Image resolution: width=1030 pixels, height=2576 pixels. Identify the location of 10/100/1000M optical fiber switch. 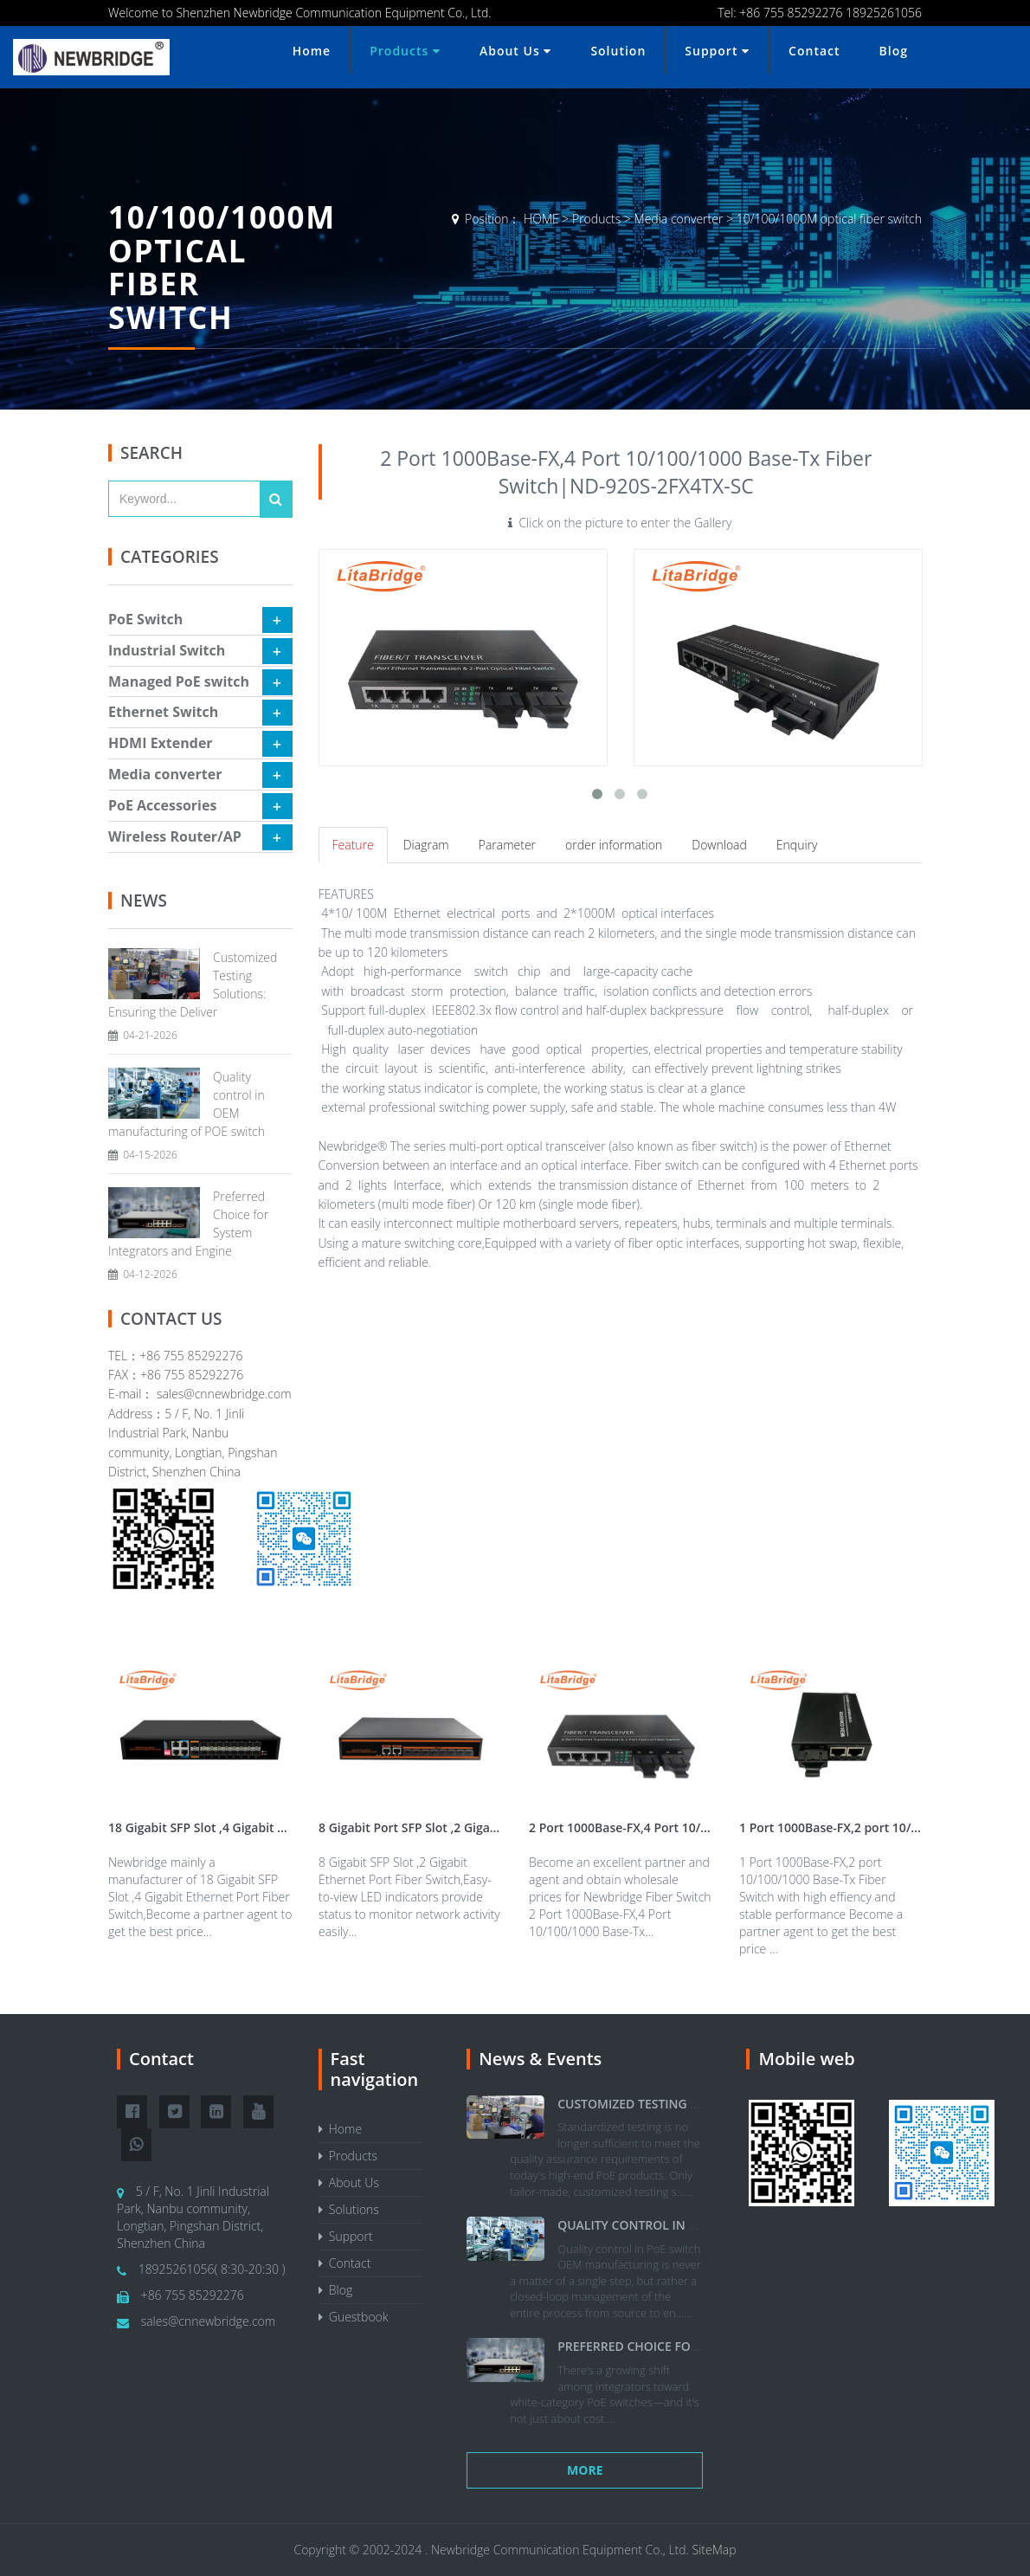
(829, 218).